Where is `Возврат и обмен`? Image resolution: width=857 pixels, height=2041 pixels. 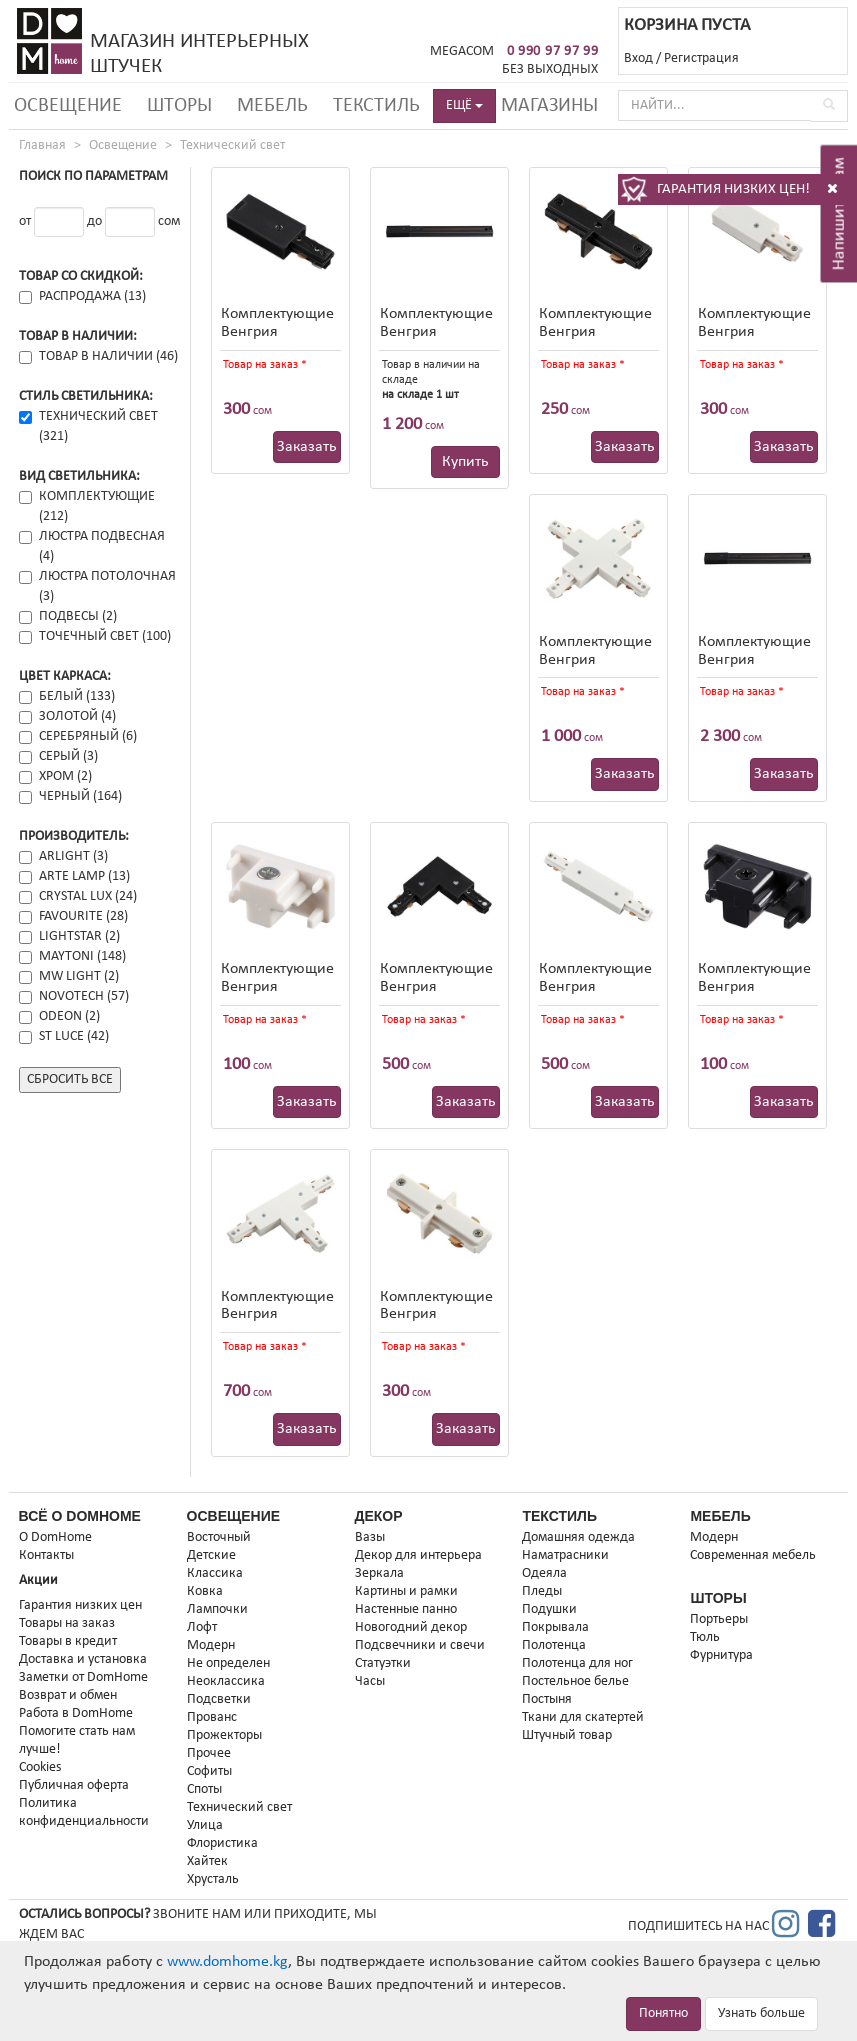
Возврат и обмен is located at coordinates (68, 1695).